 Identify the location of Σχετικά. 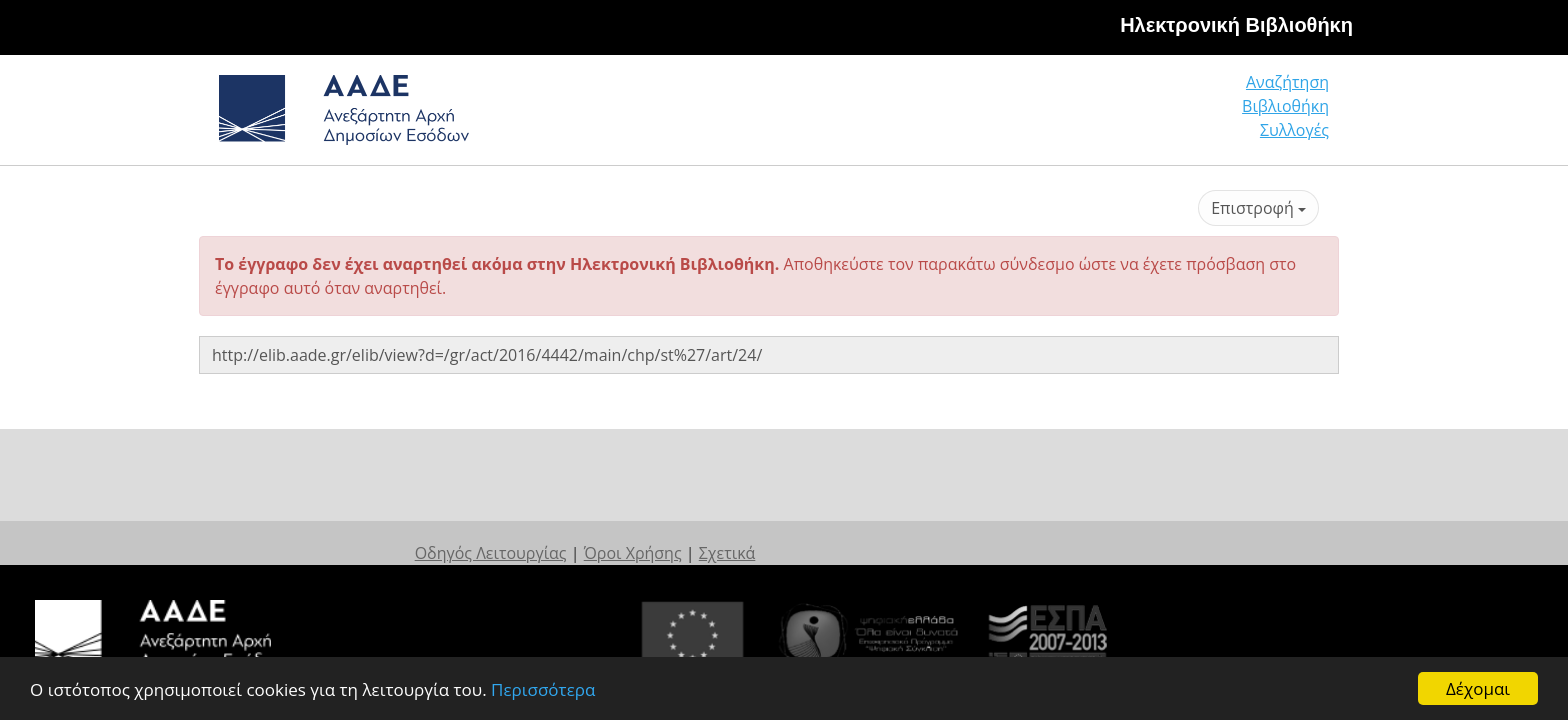
(926, 533).